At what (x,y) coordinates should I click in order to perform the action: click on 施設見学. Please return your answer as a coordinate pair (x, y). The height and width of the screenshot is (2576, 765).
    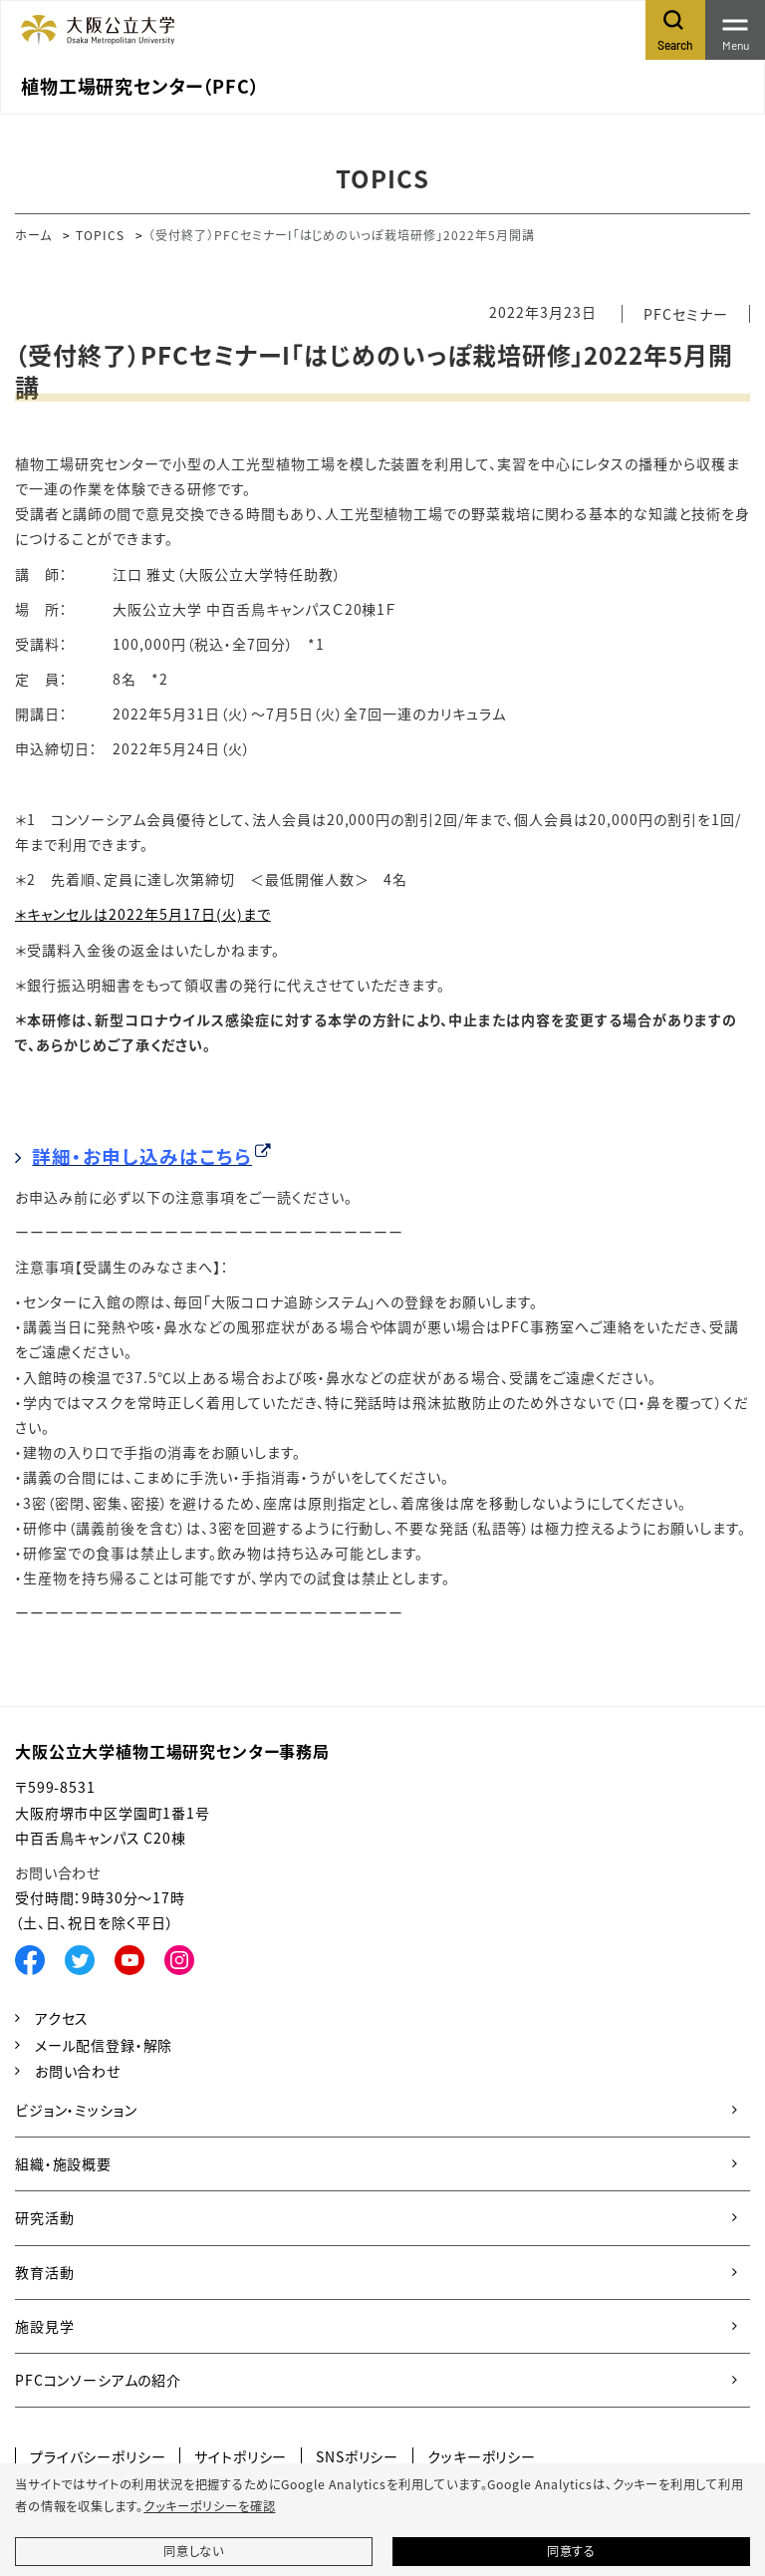
    Looking at the image, I should click on (44, 2326).